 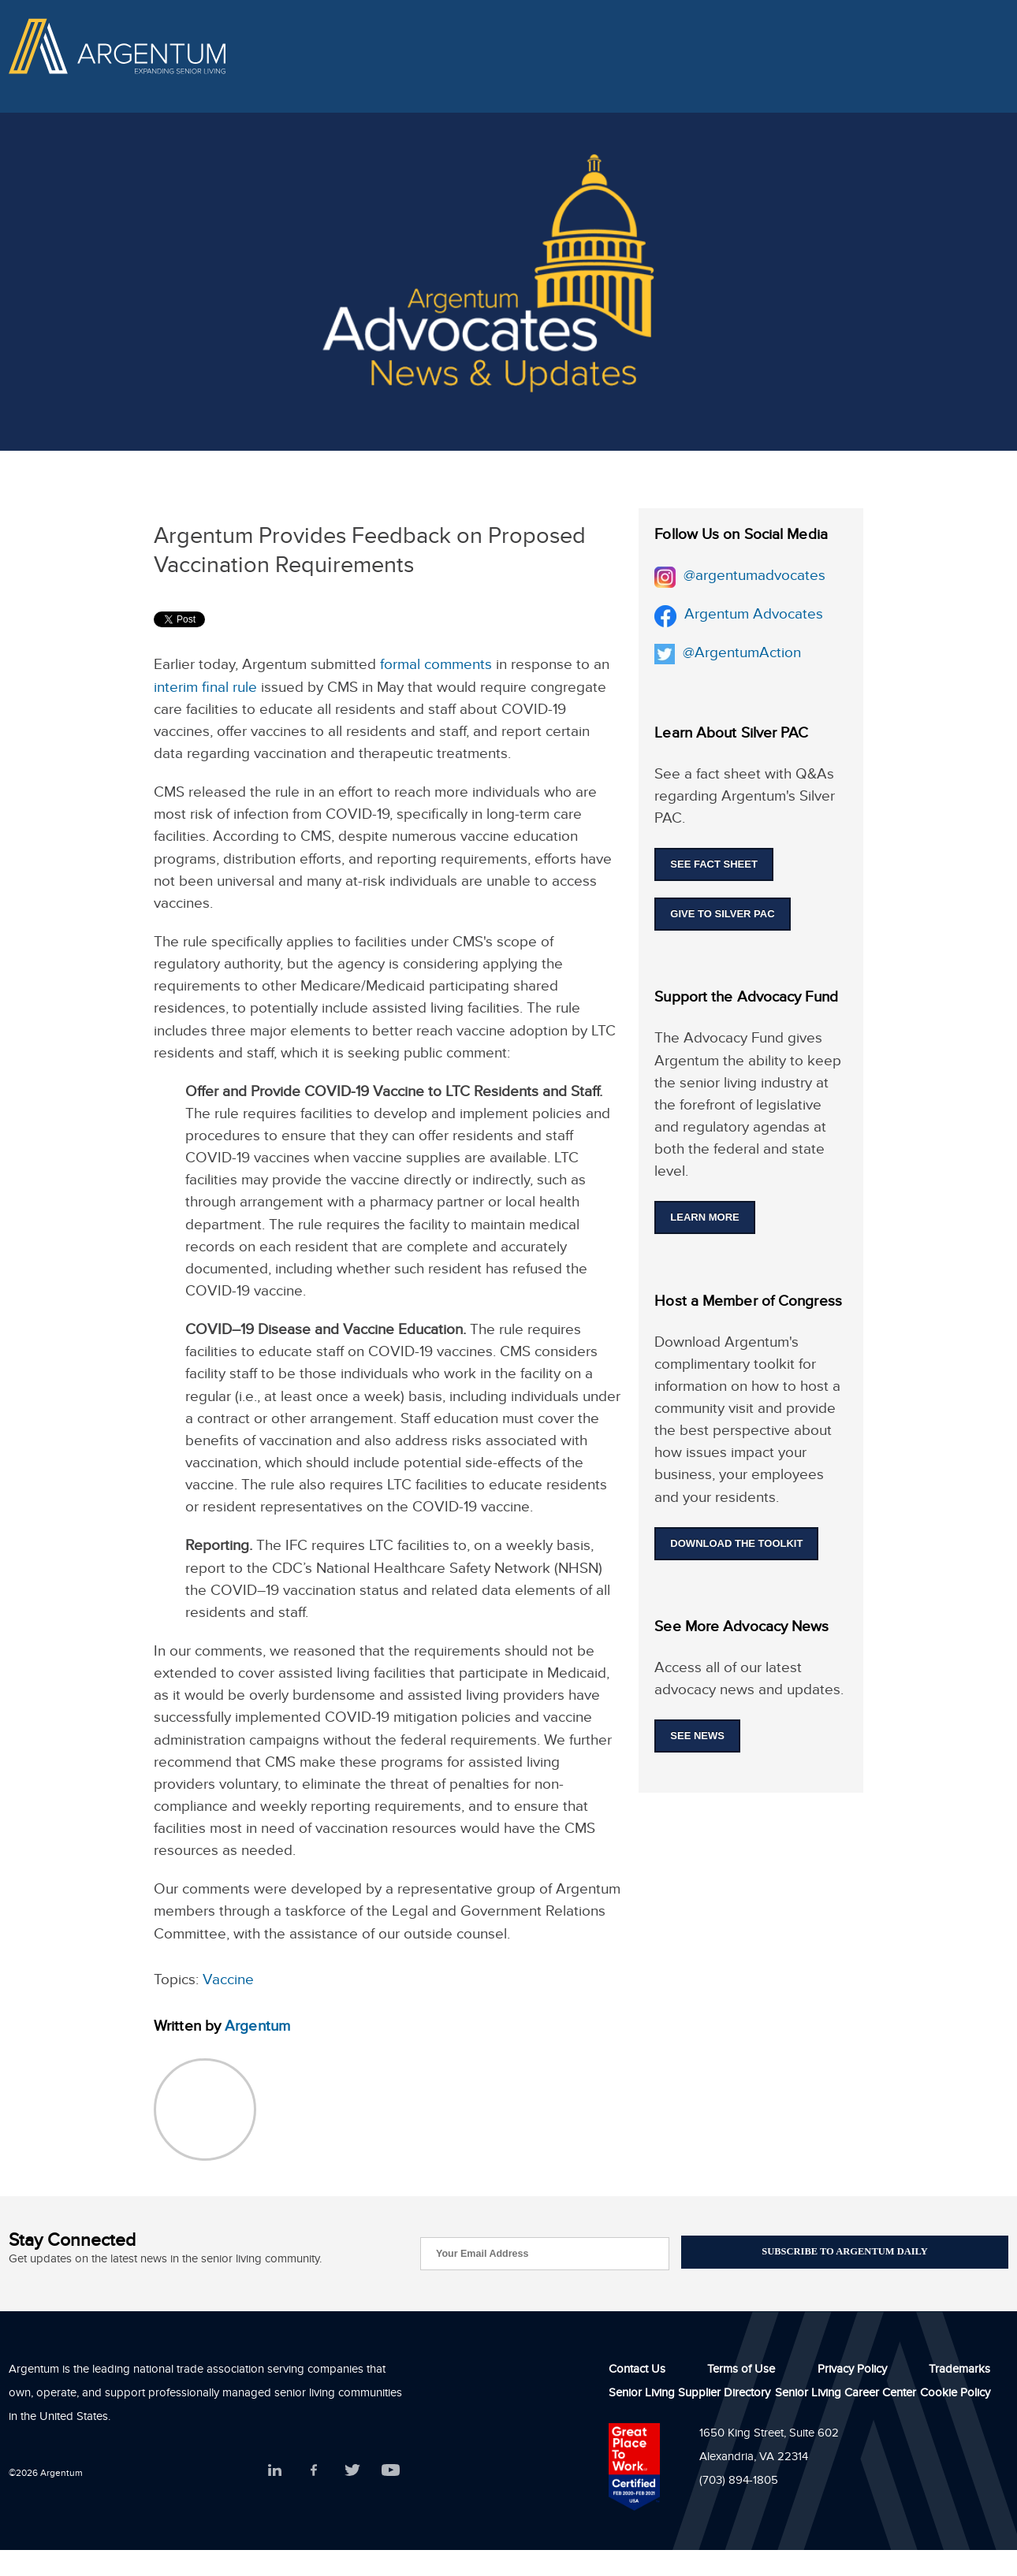 I want to click on Twitter, so click(x=352, y=2472).